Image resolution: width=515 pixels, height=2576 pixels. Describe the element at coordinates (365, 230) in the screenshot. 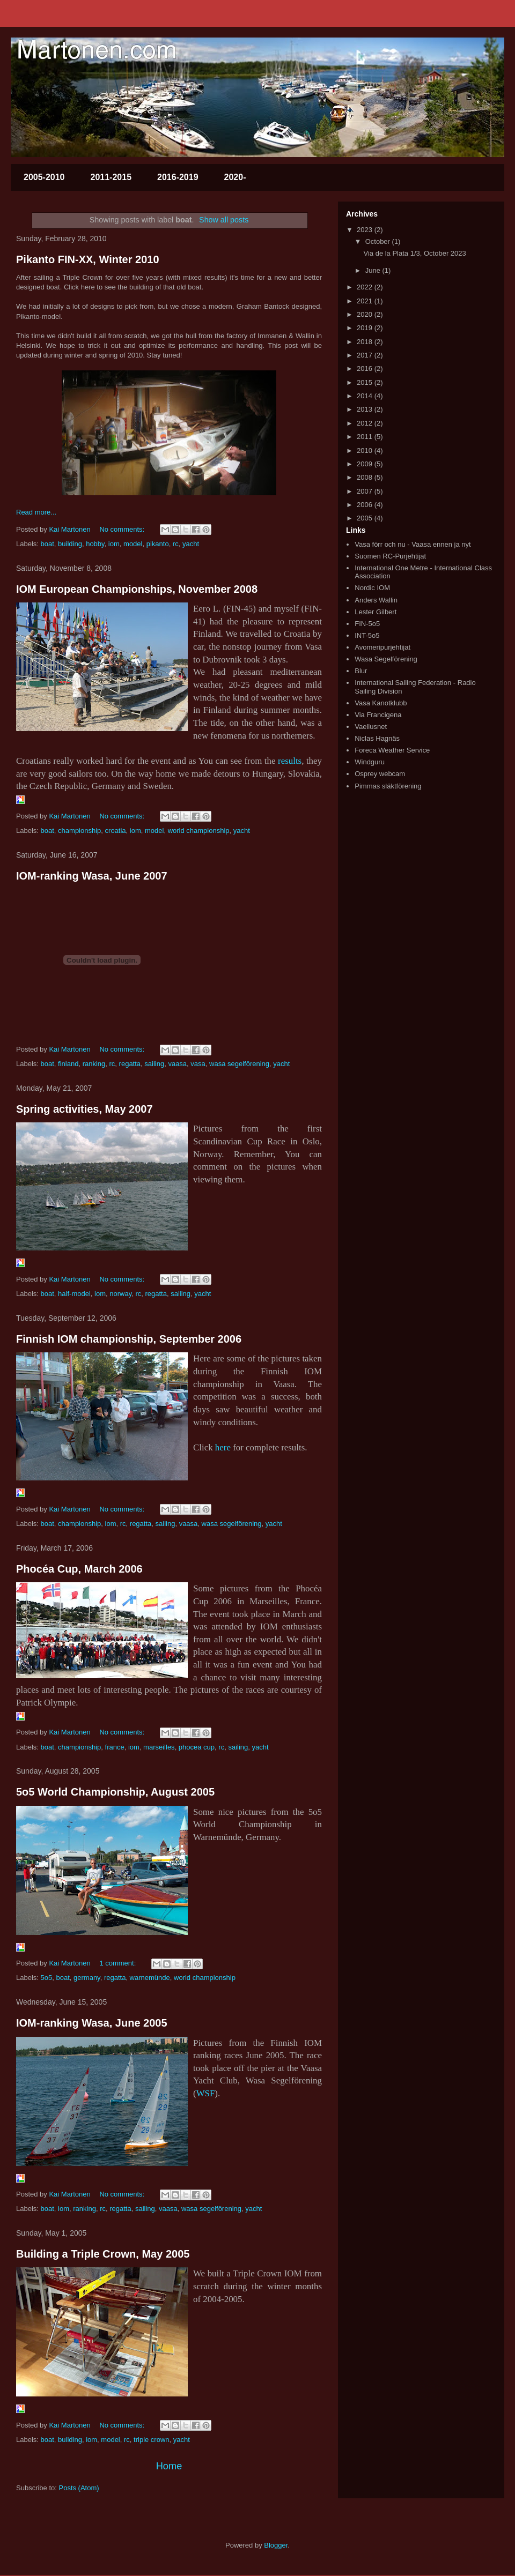

I see `2023` at that location.